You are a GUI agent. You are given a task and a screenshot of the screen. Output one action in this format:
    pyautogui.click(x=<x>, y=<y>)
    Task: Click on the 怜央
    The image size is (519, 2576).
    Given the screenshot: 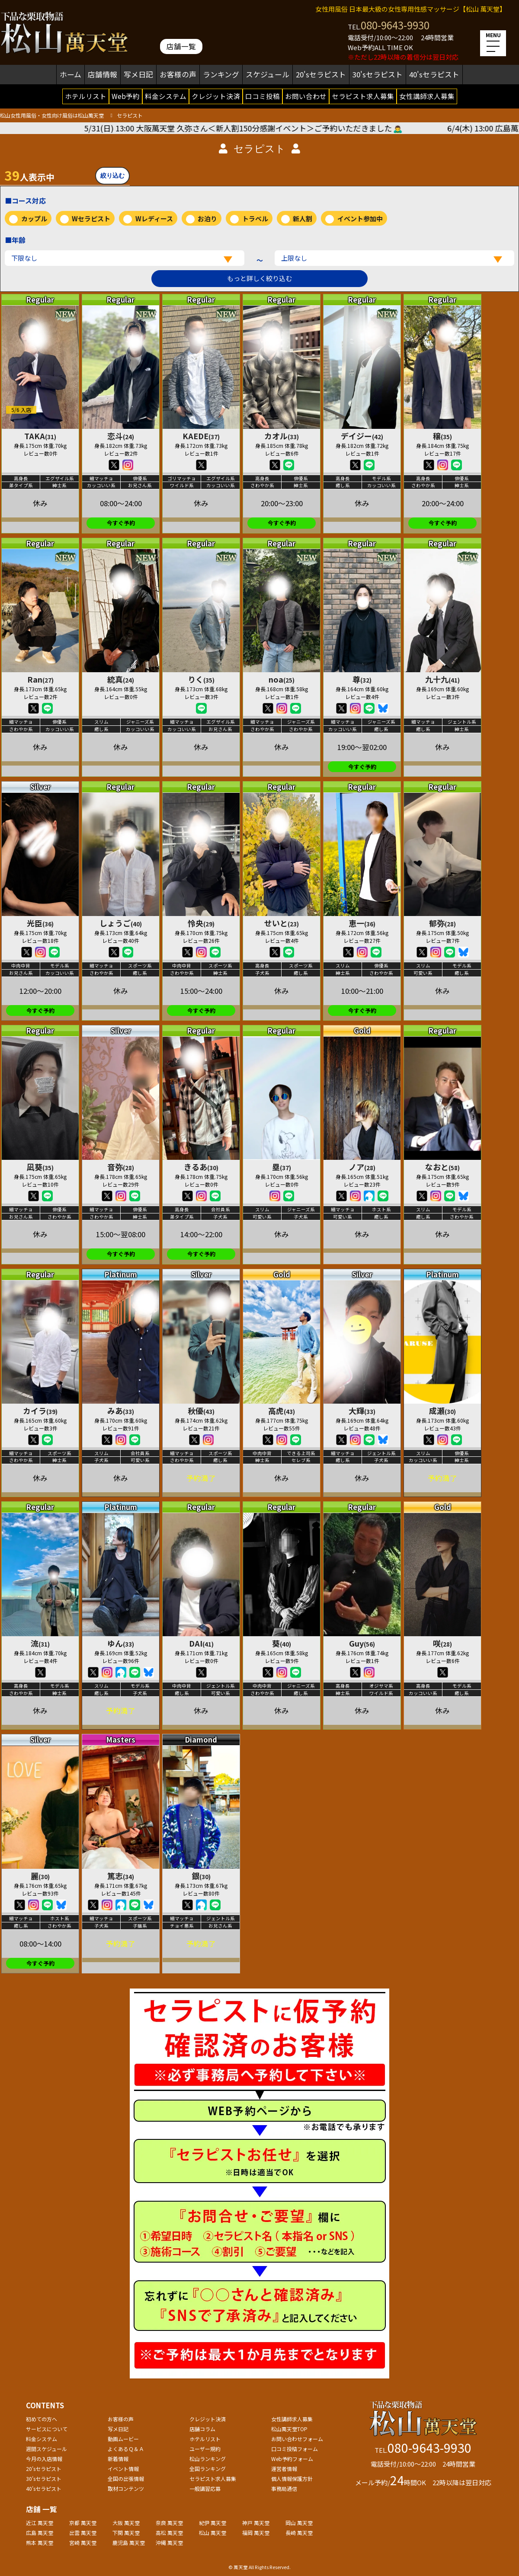 What is the action you would take?
    pyautogui.click(x=201, y=923)
    